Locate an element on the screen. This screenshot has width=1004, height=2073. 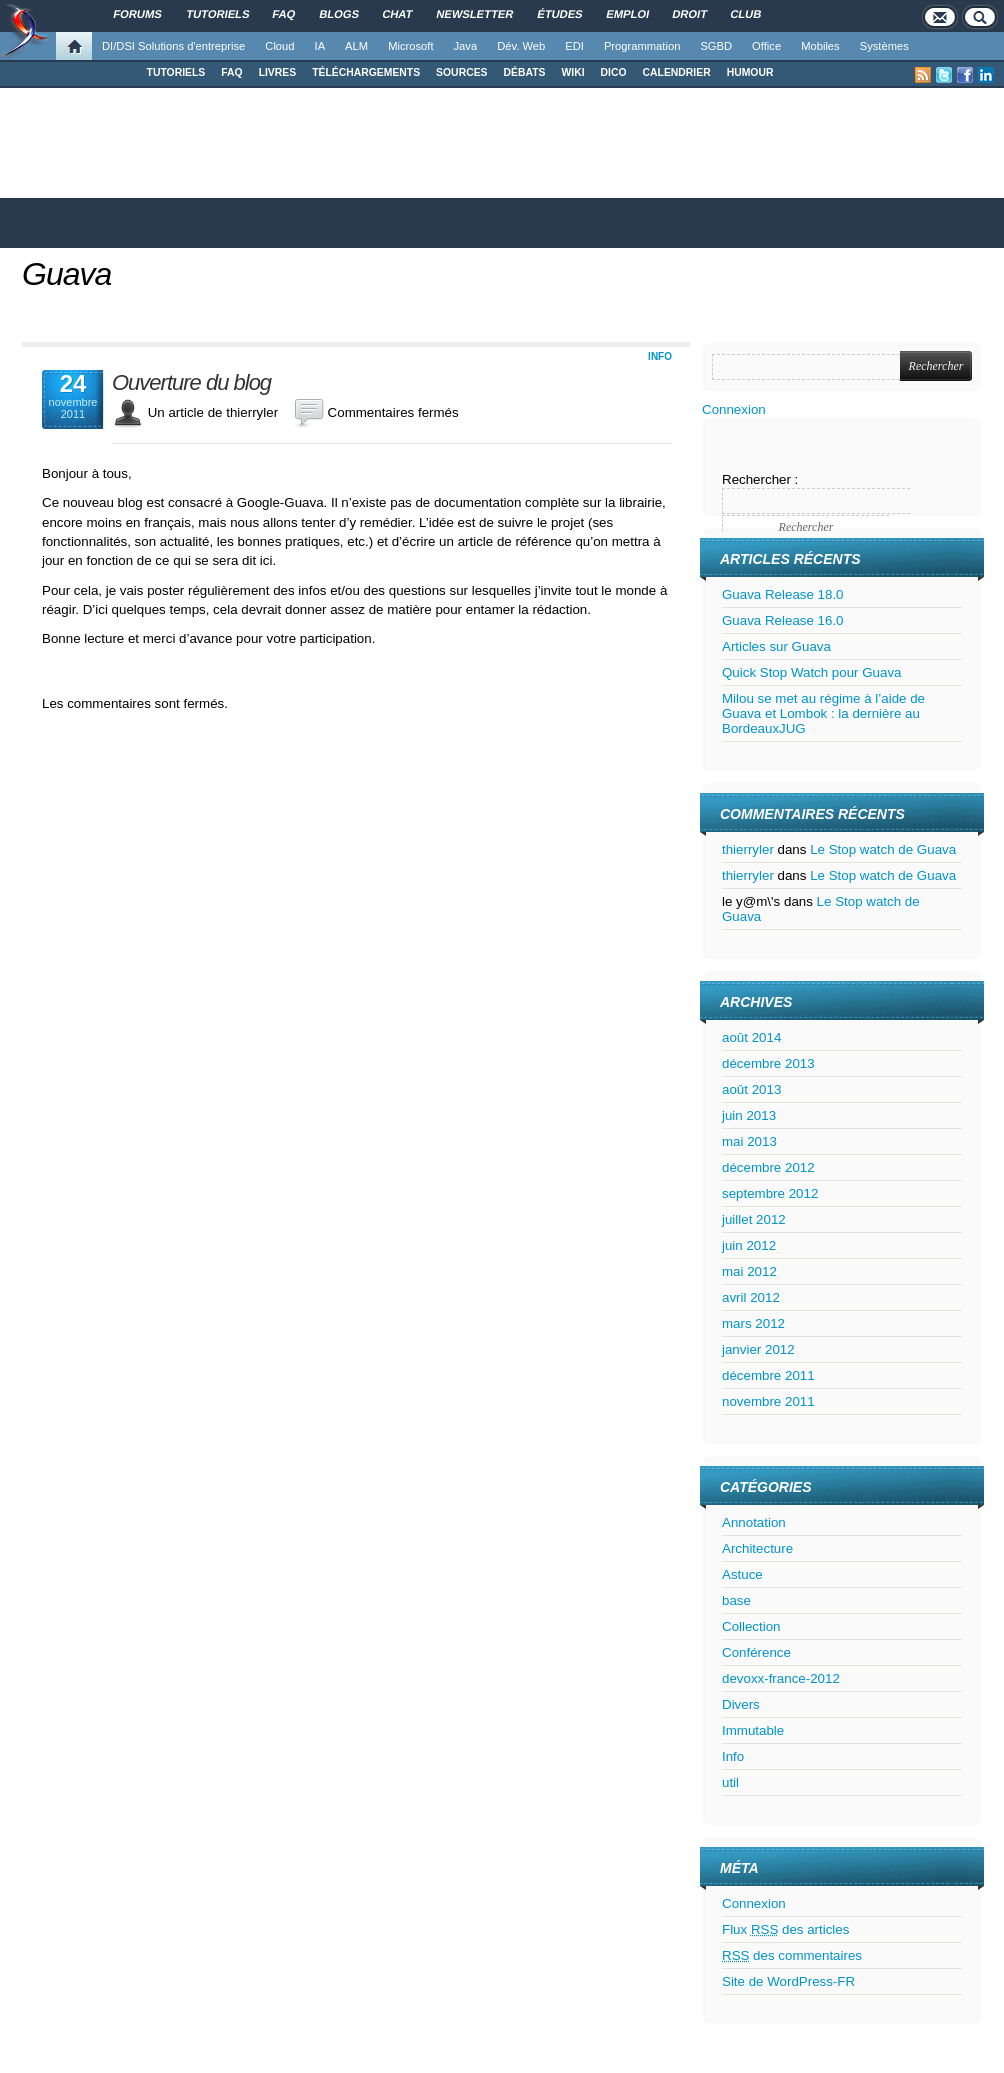
Guava Release 18.0 is located at coordinates (783, 594).